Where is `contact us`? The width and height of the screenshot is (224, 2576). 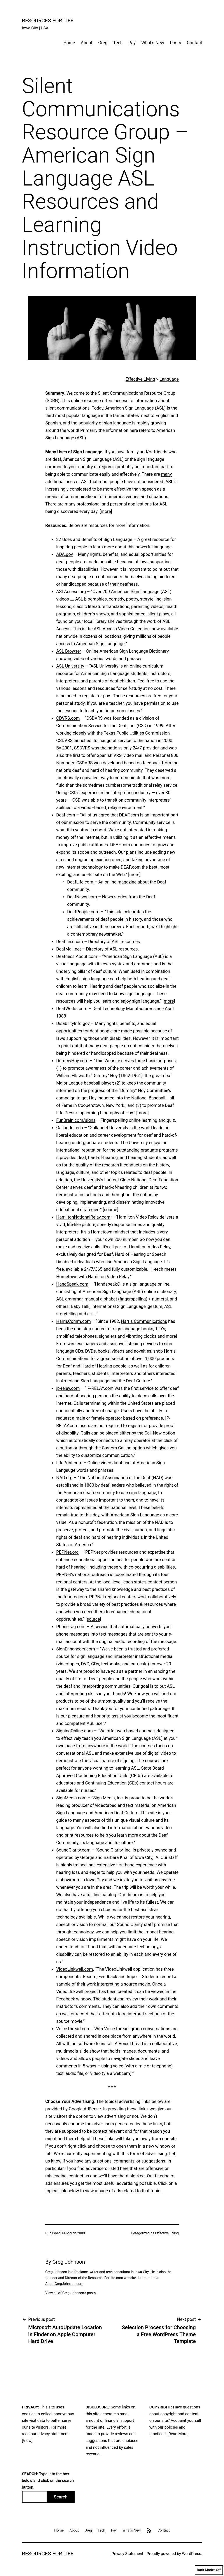
contact us is located at coordinates (78, 2175).